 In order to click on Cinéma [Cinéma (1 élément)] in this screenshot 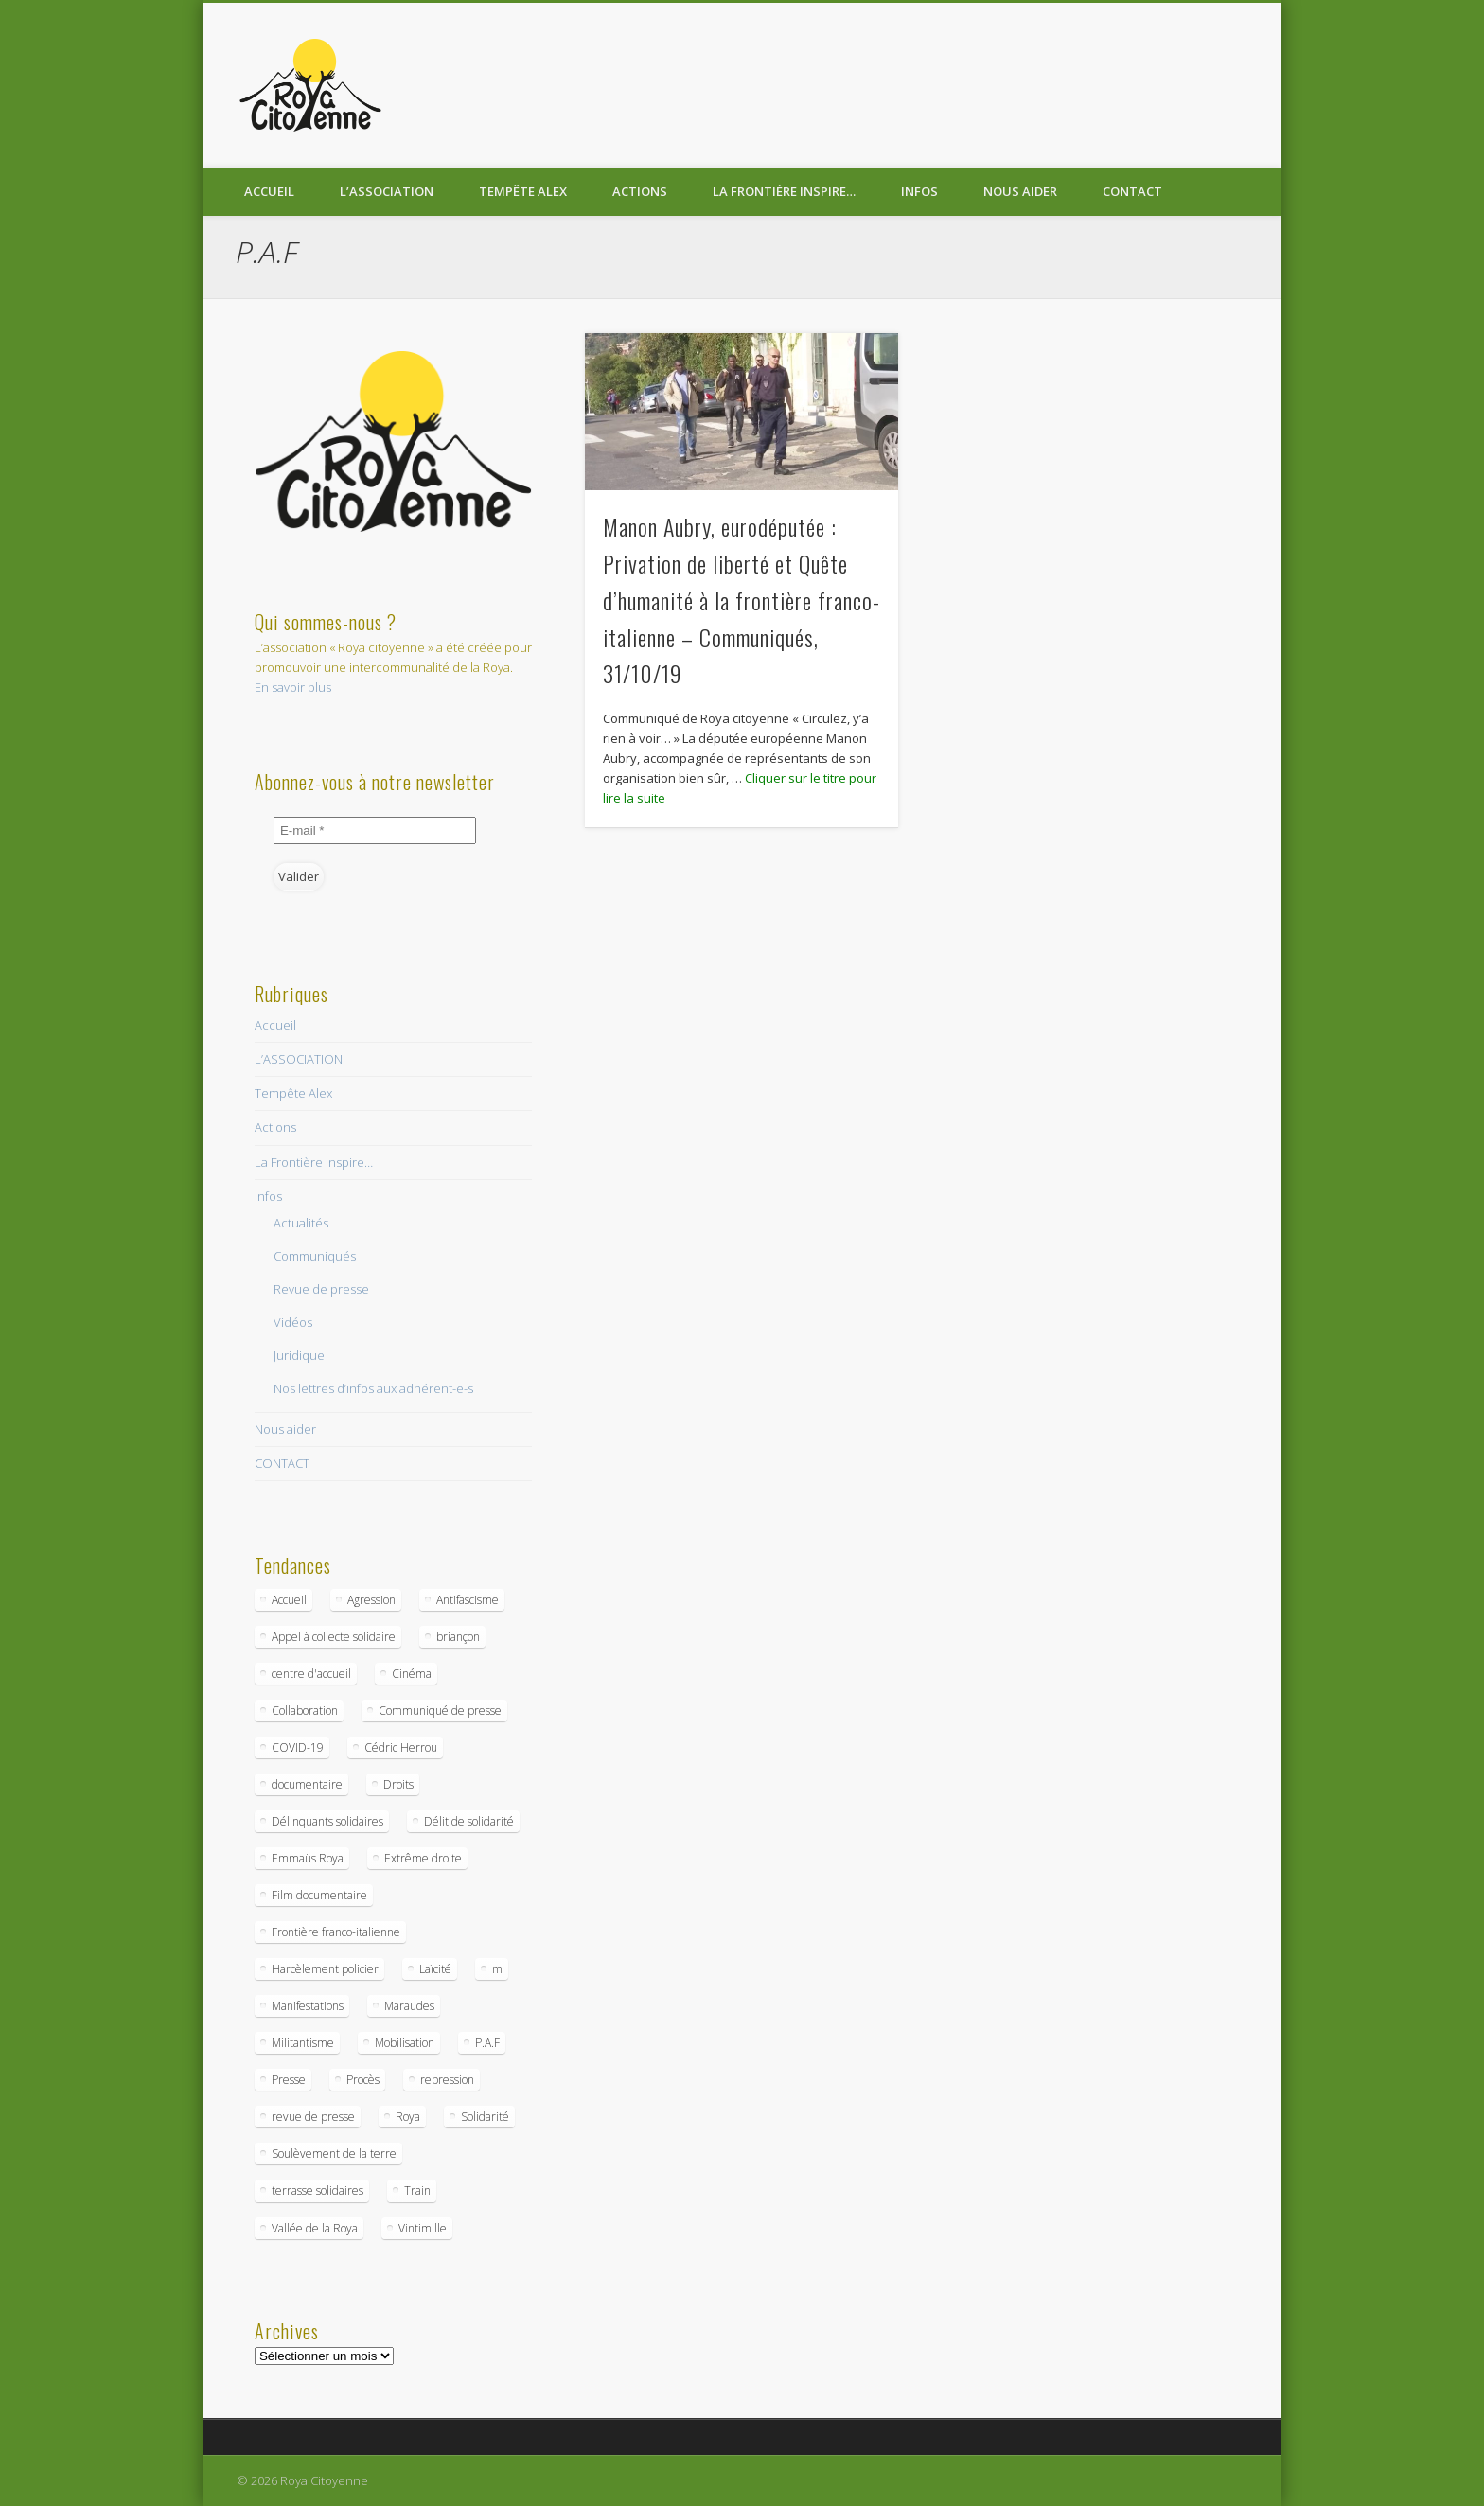, I will do `click(412, 1674)`.